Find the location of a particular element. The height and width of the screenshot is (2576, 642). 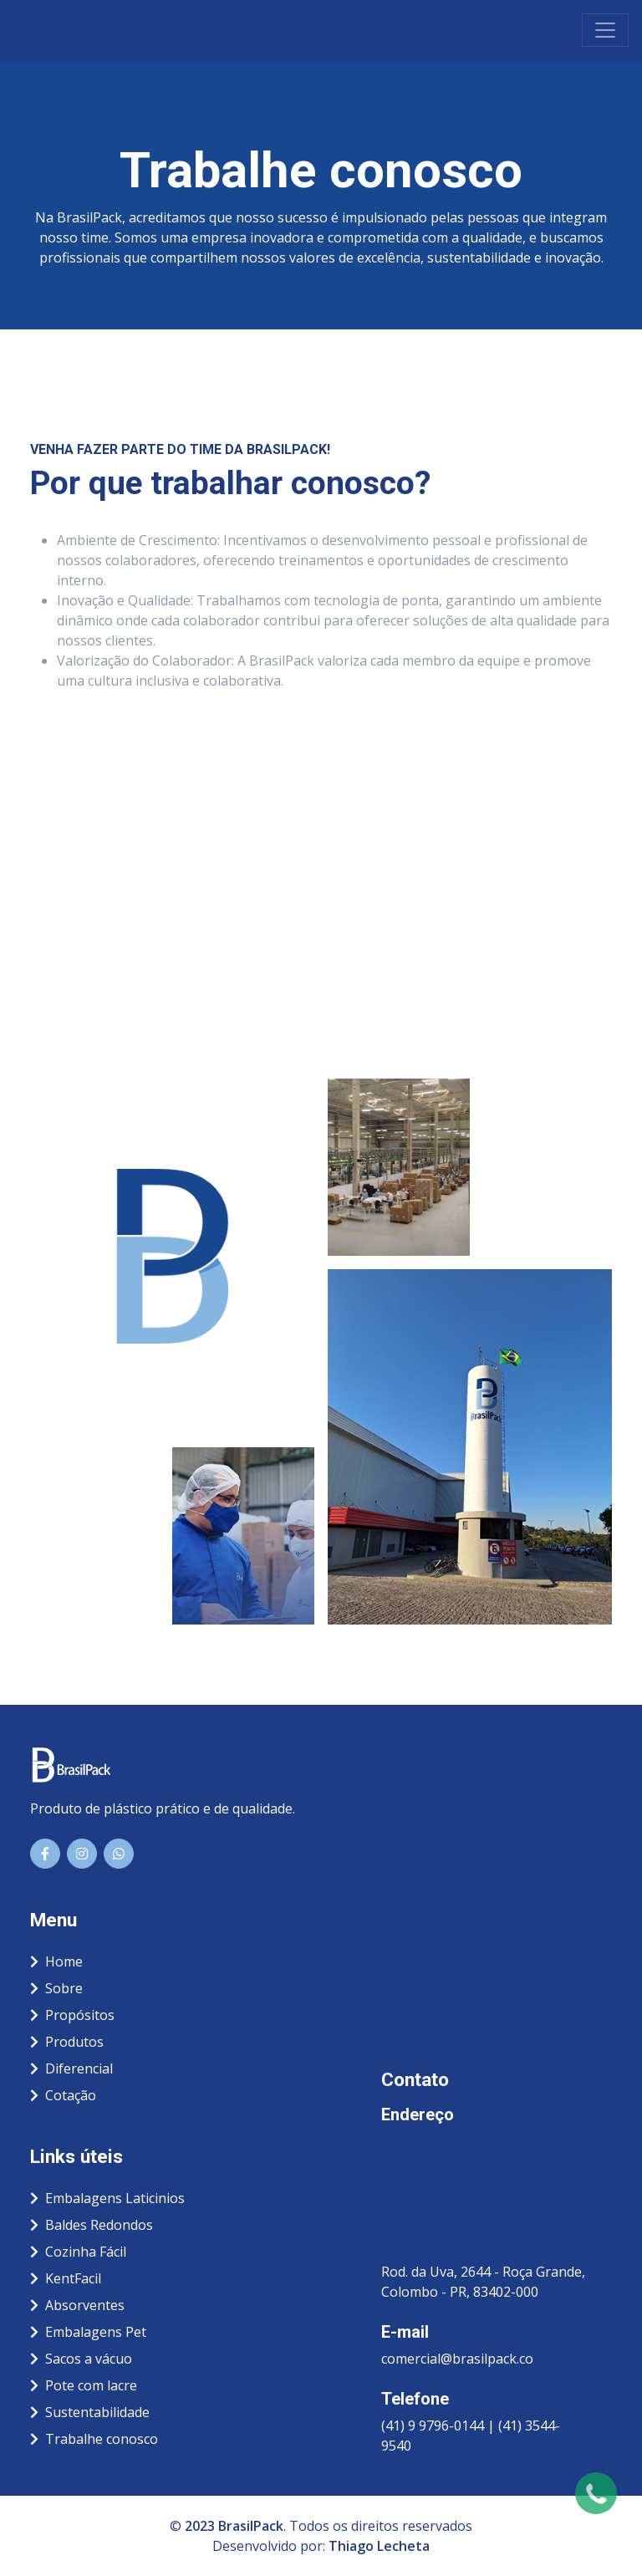

Absorventes is located at coordinates (77, 2305).